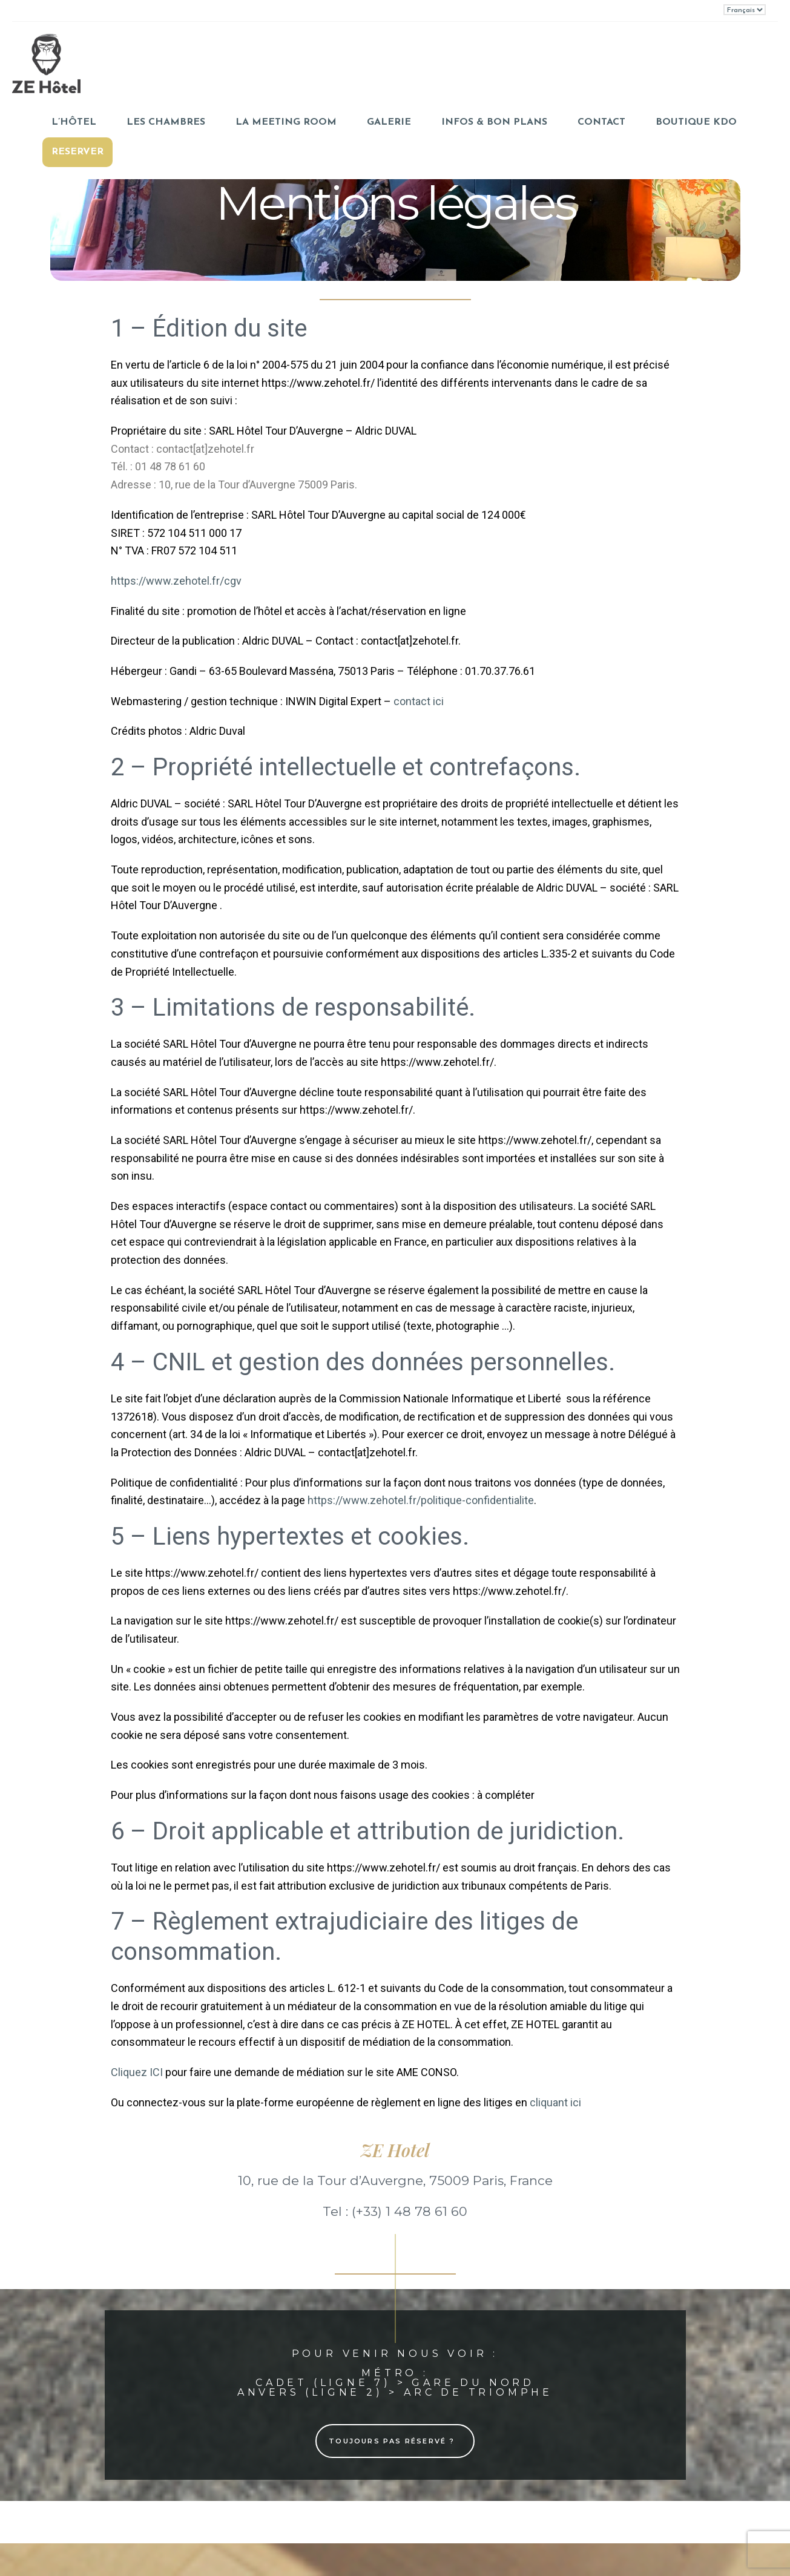  What do you see at coordinates (389, 122) in the screenshot?
I see `Galerie` at bounding box center [389, 122].